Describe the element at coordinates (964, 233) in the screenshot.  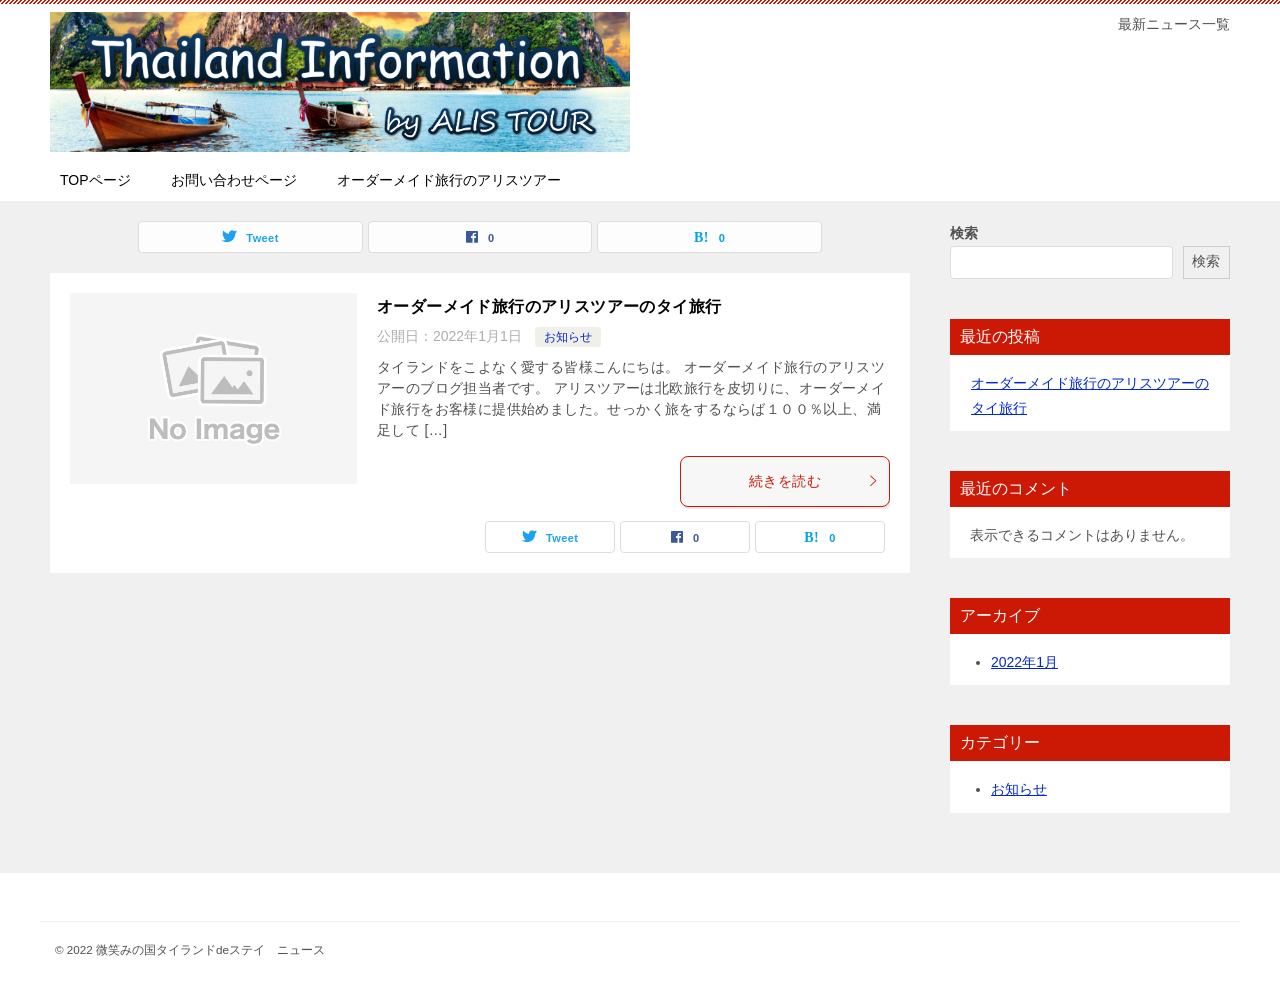
I see `検索` at that location.